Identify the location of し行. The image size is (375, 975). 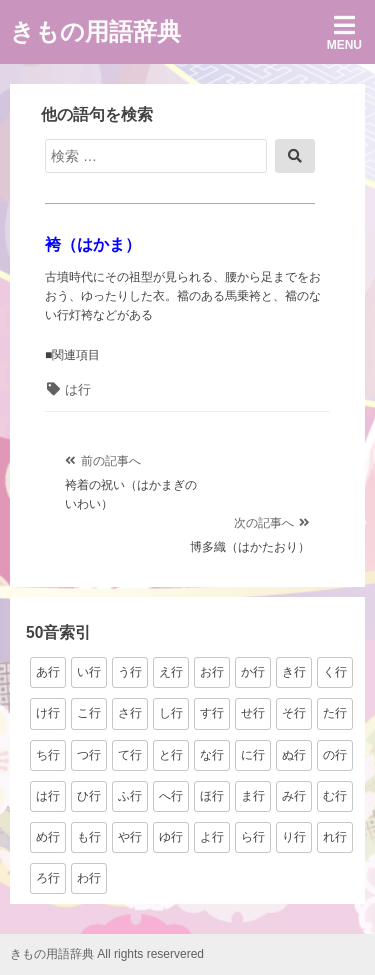
(171, 713).